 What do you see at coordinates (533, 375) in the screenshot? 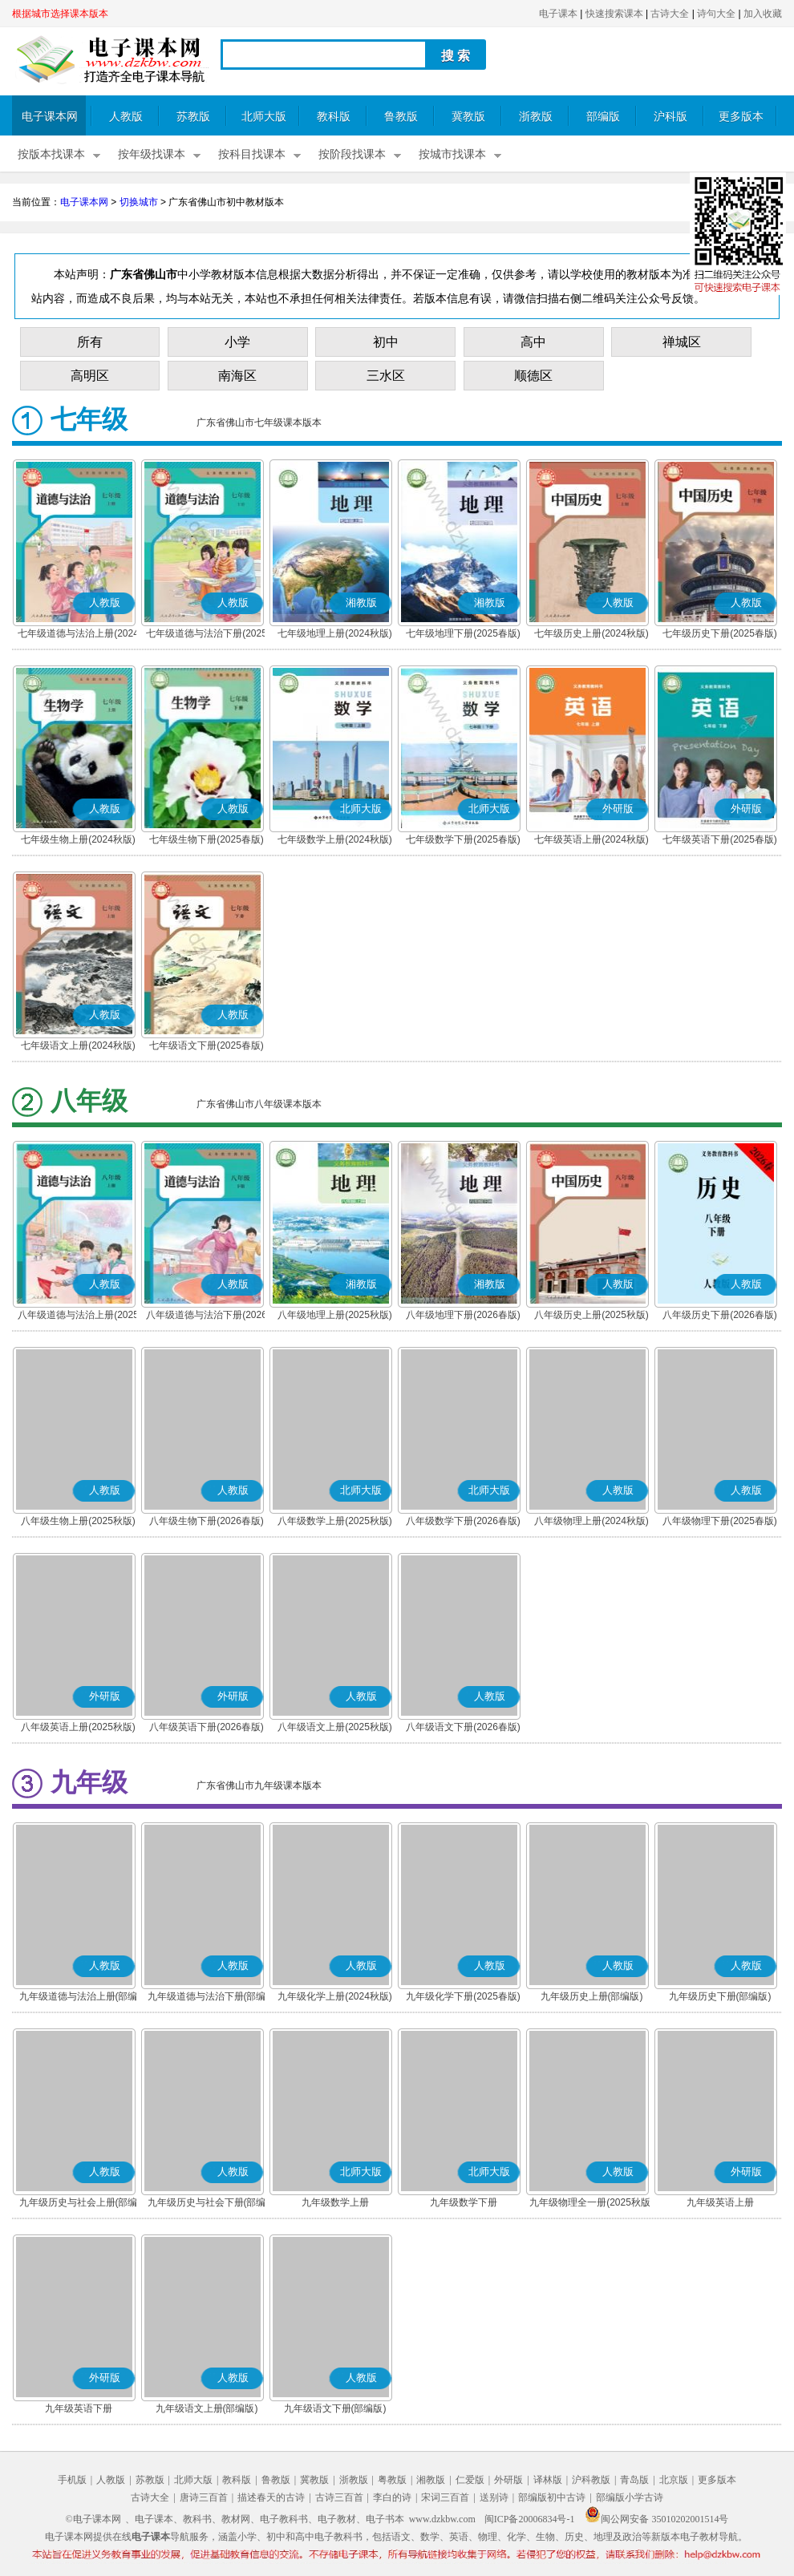
I see `顺德区` at bounding box center [533, 375].